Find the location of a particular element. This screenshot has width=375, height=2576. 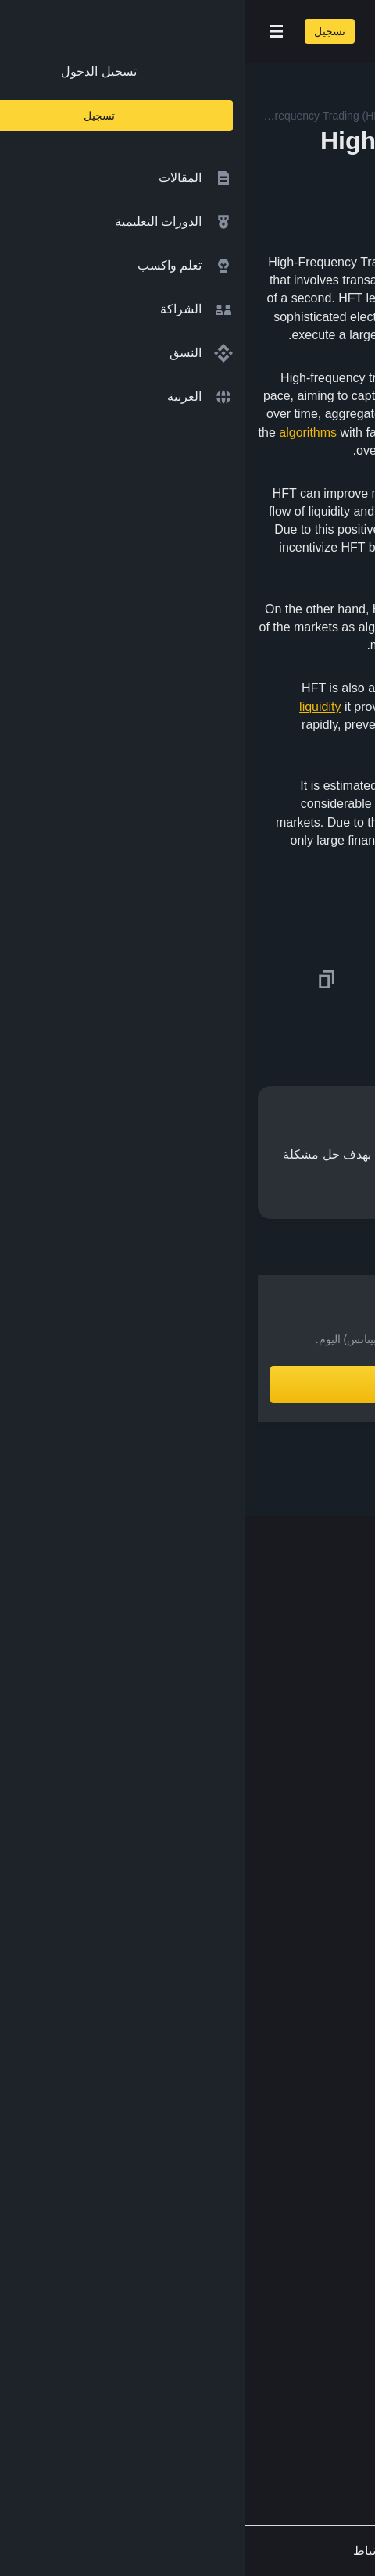

سياسة الخصوصية is located at coordinates (304, 2174).